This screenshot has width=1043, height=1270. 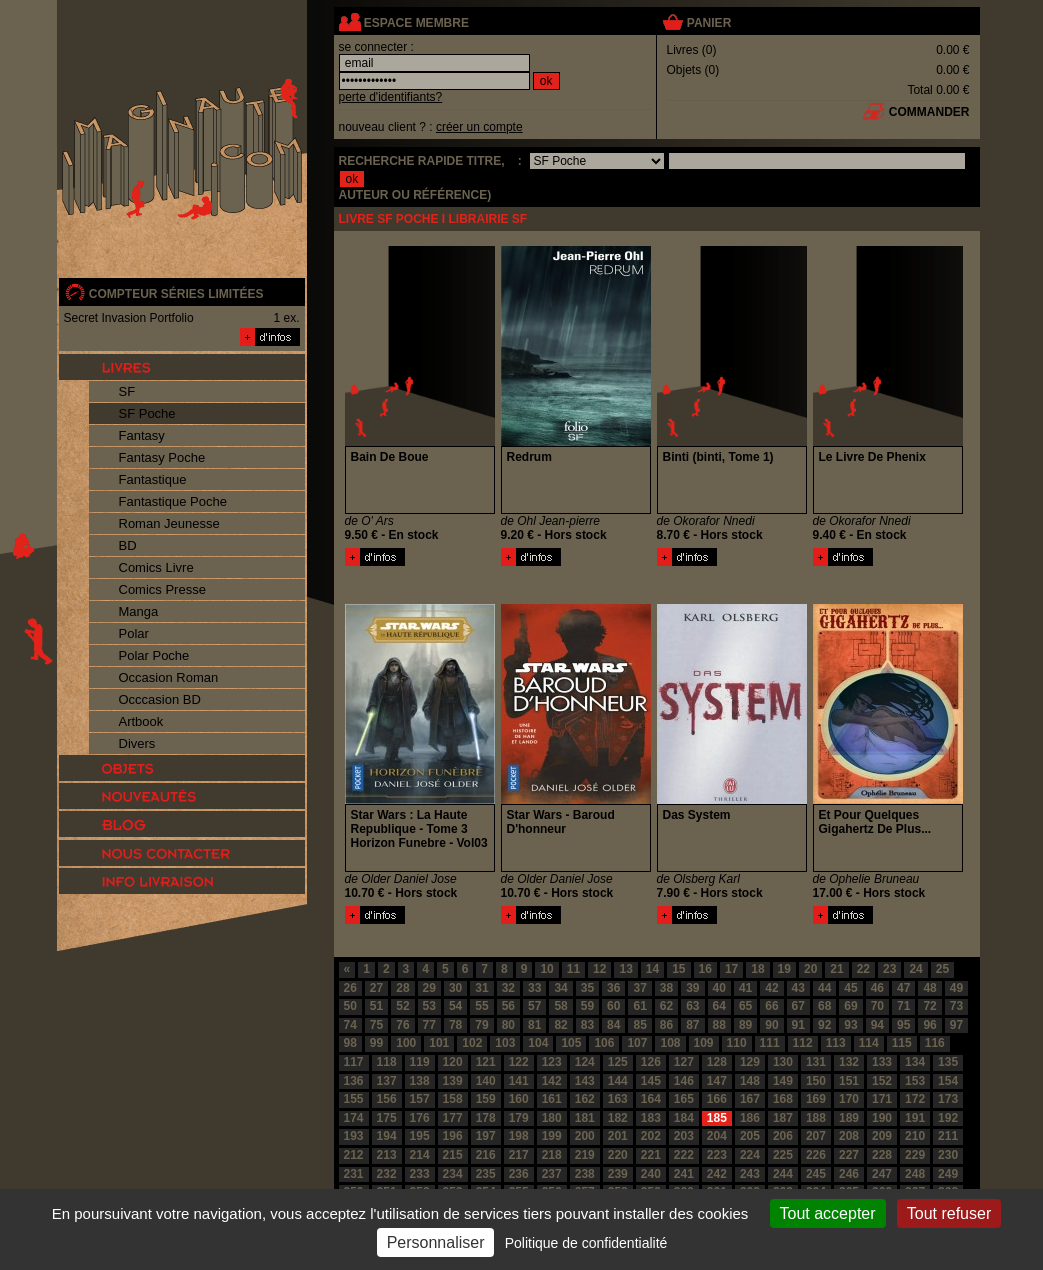 What do you see at coordinates (692, 1006) in the screenshot?
I see `63` at bounding box center [692, 1006].